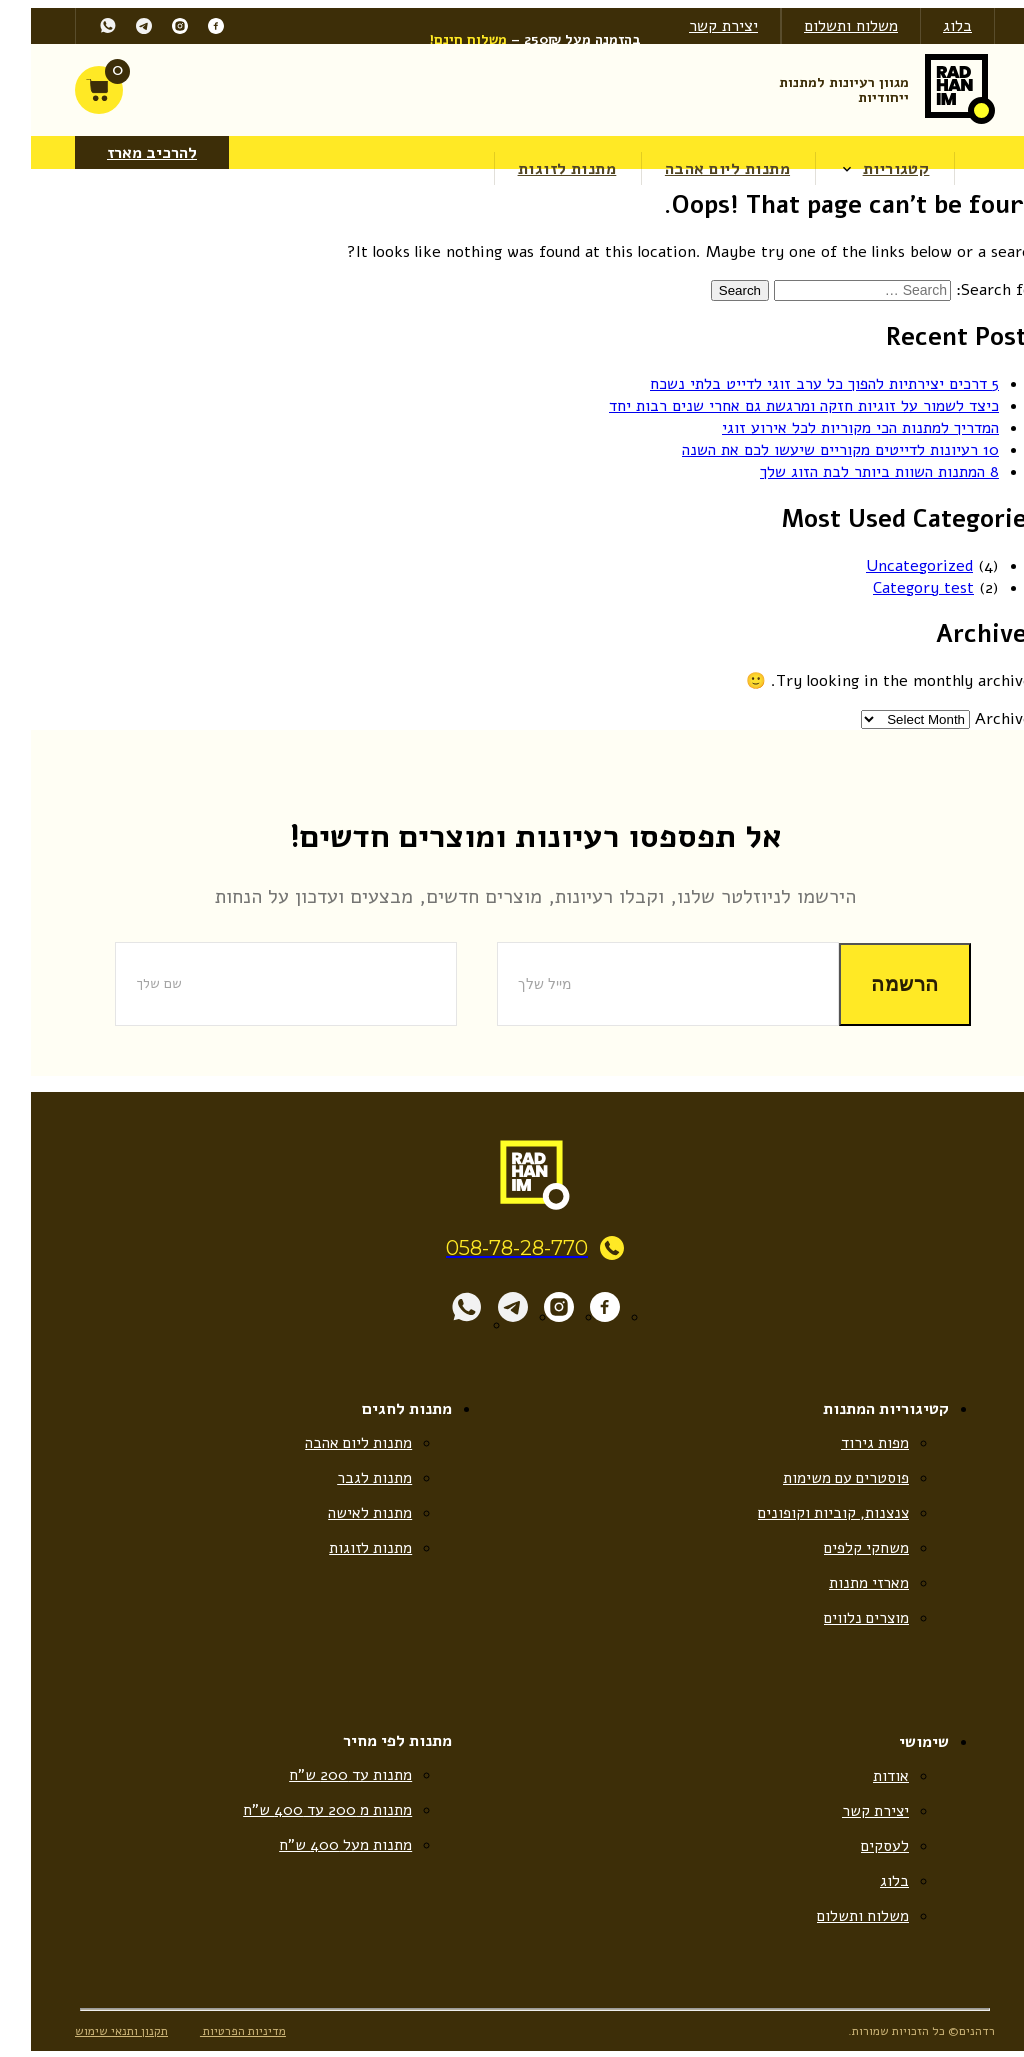 This screenshot has width=1024, height=2057. I want to click on מתנות מעל 400 ש”ח, so click(321, 1849).